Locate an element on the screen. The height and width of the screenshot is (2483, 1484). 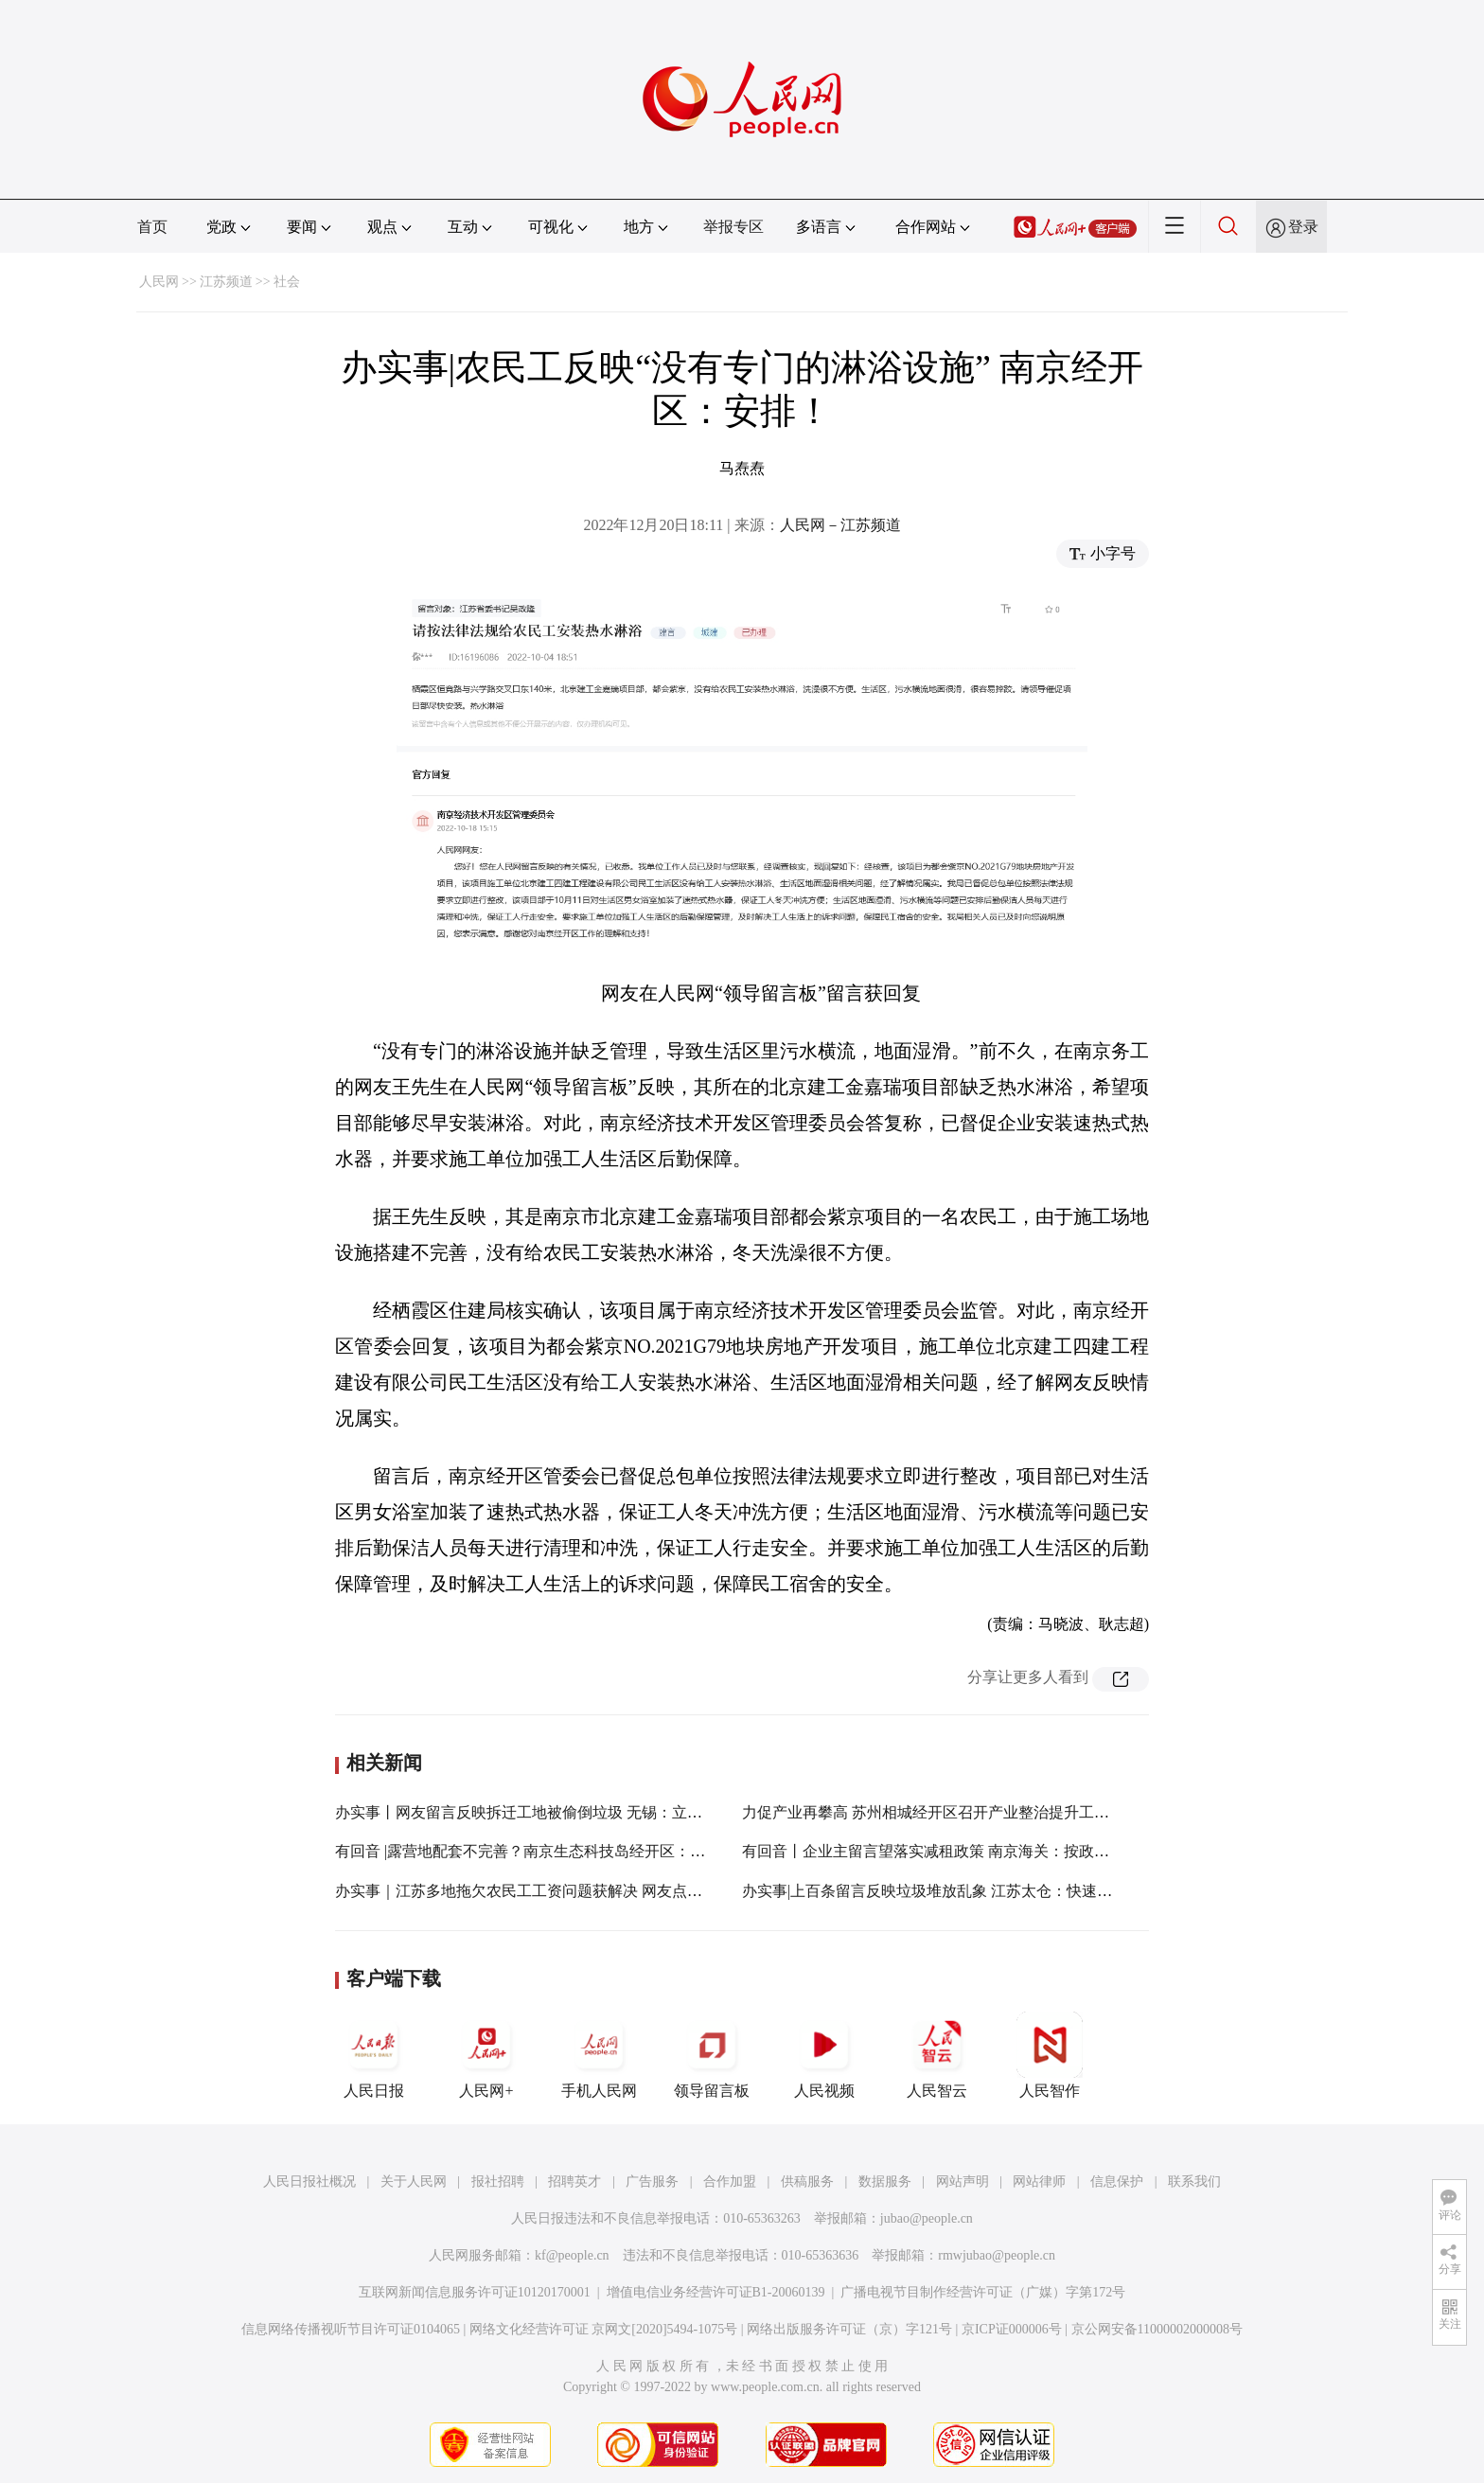
信息网络传播视听节目许可证0104065 is located at coordinates (350, 2329).